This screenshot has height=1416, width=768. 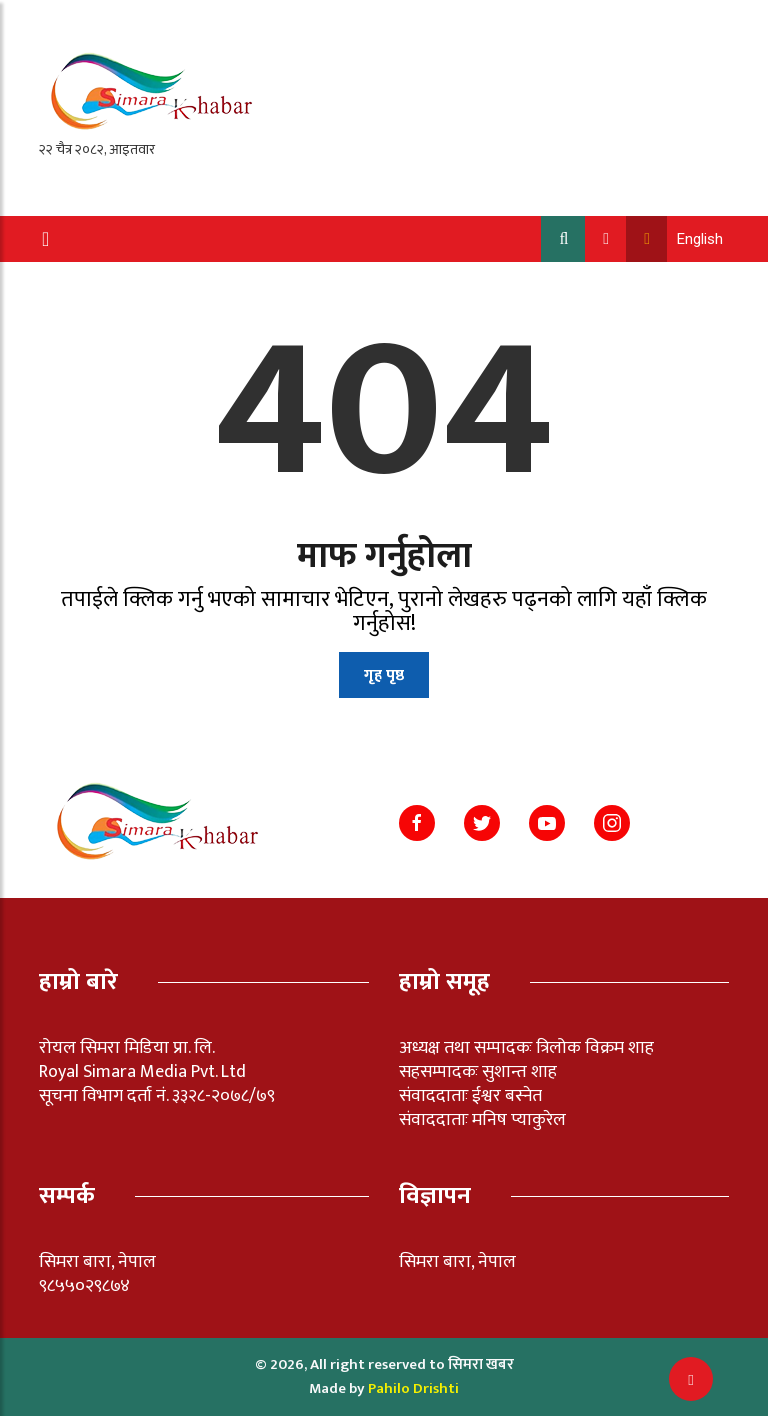 I want to click on गृह पृष्ठ, so click(x=384, y=675).